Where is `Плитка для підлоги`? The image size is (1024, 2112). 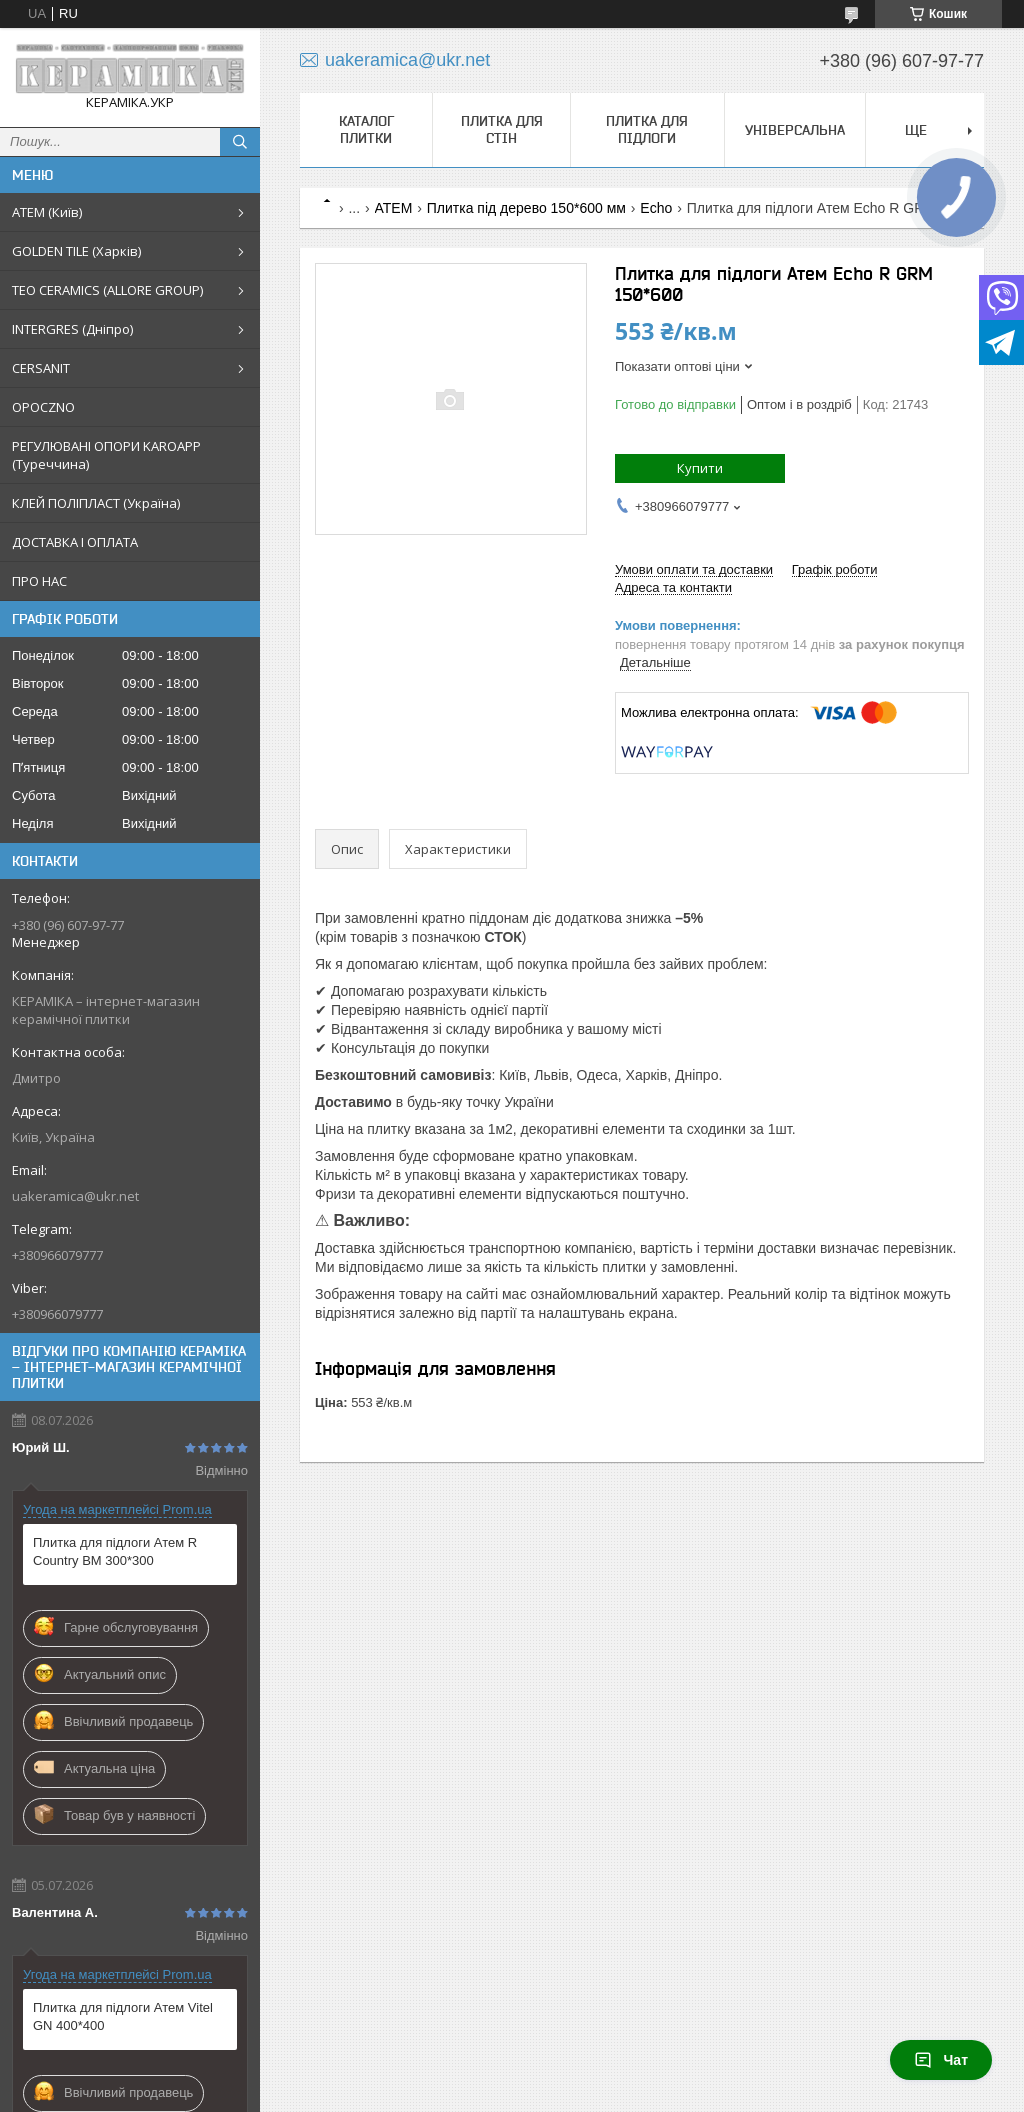 Плитка для підлоги is located at coordinates (647, 129).